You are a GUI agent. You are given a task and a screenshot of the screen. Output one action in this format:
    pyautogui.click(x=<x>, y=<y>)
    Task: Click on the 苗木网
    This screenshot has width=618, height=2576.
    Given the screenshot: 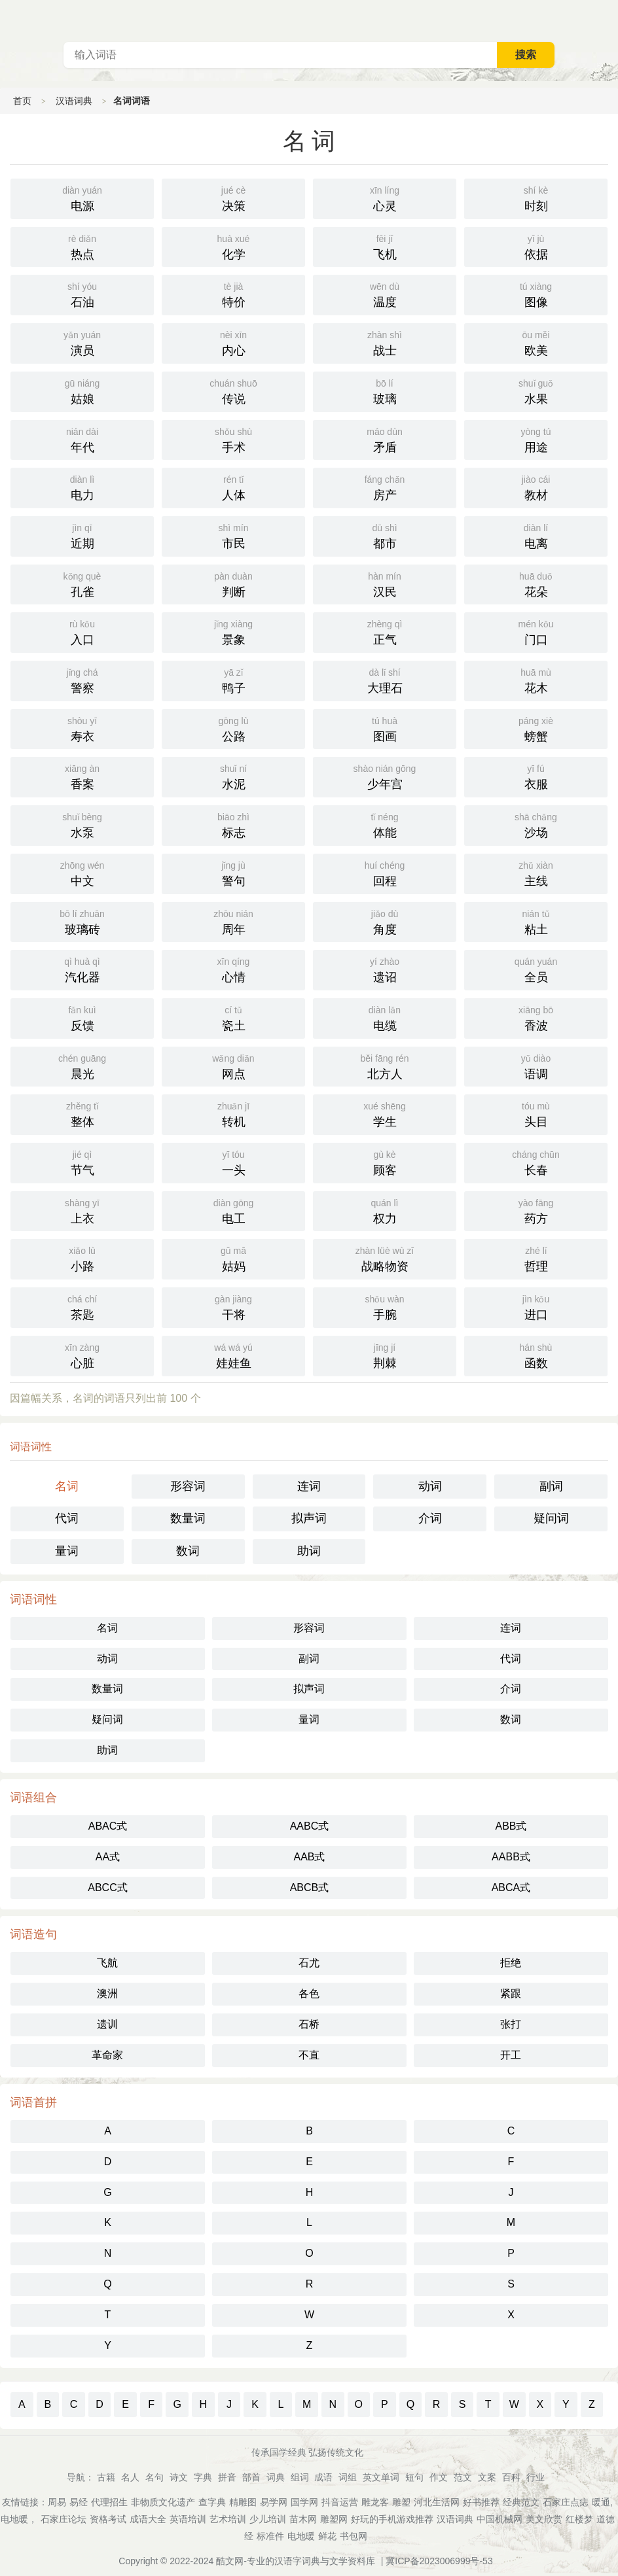 What is the action you would take?
    pyautogui.click(x=303, y=2519)
    